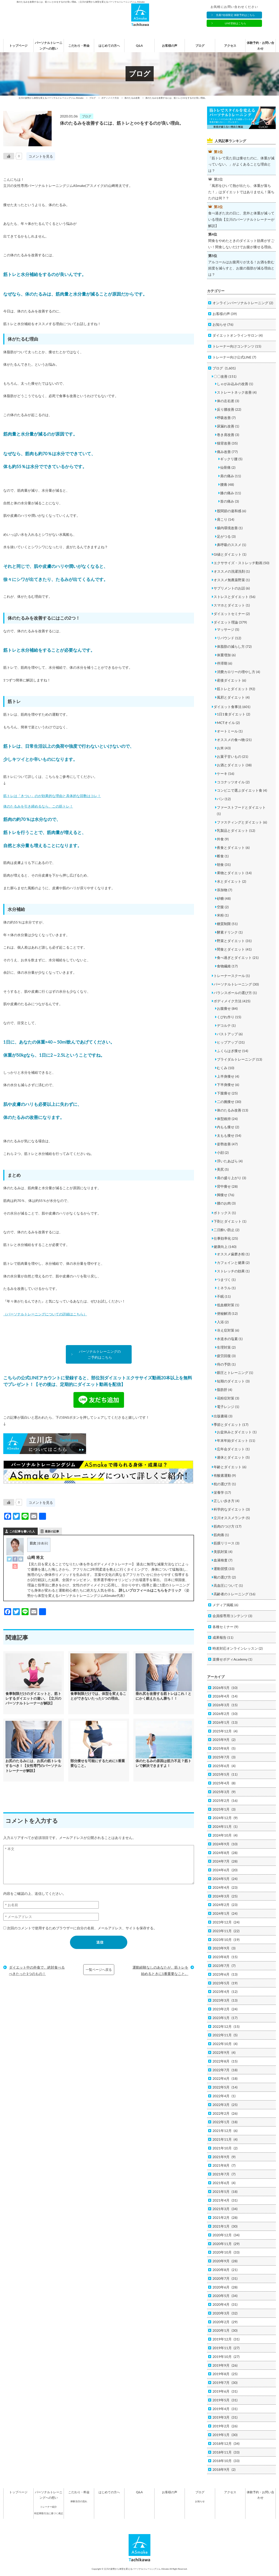 The image size is (279, 2576). Describe the element at coordinates (225, 1218) in the screenshot. I see `ボトックス (1)` at that location.